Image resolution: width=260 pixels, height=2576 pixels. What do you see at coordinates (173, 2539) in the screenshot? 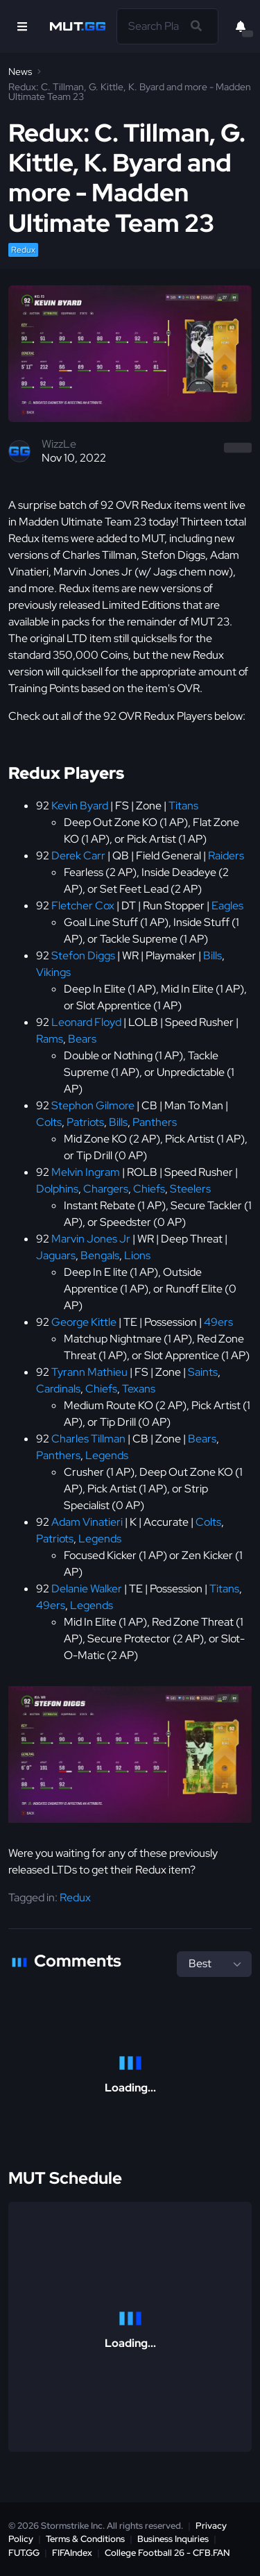
I see `Business Inquiries` at bounding box center [173, 2539].